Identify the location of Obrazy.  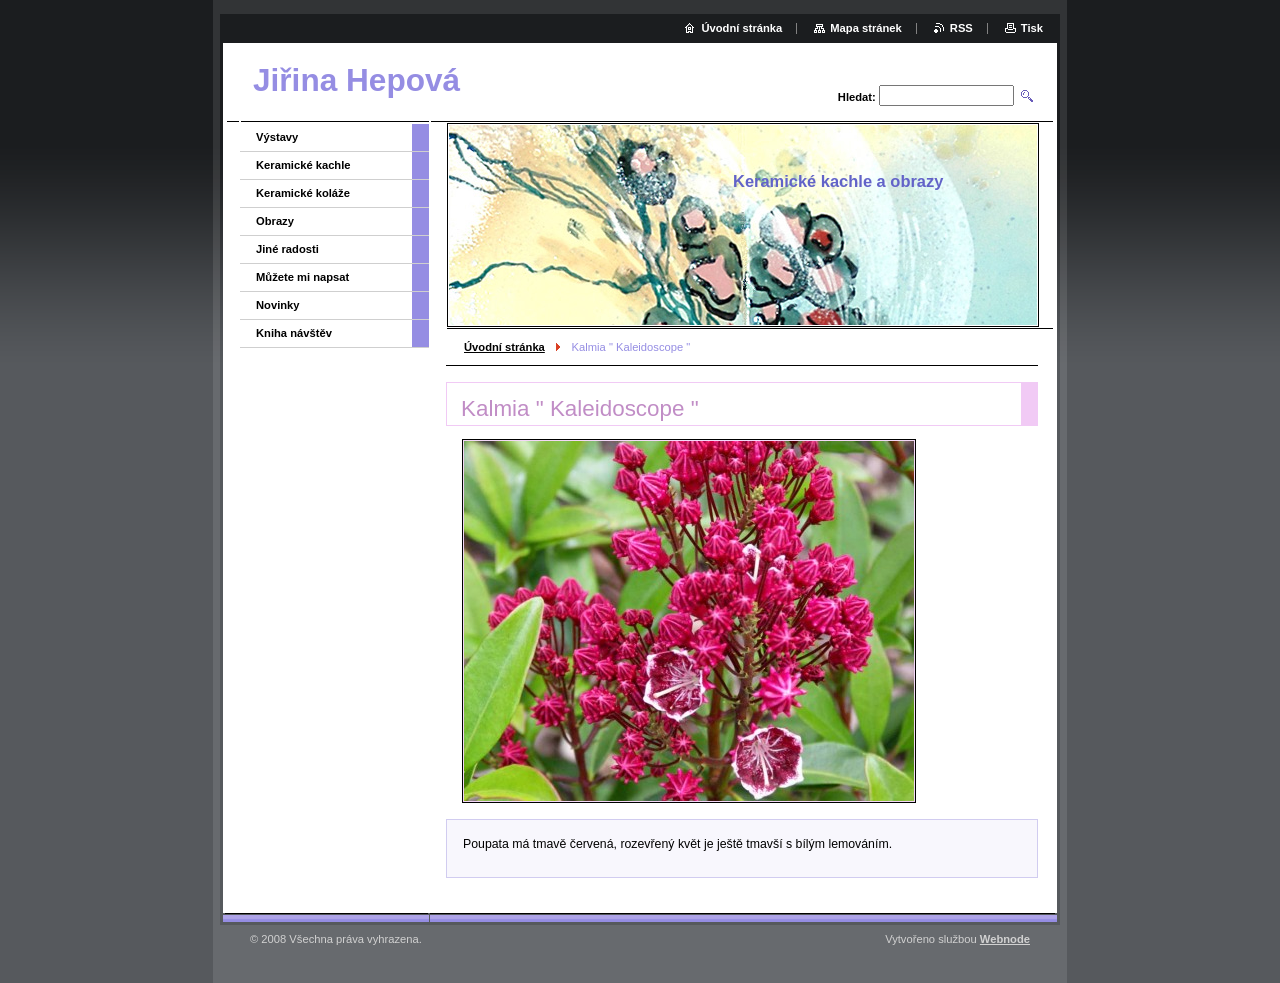
(275, 221).